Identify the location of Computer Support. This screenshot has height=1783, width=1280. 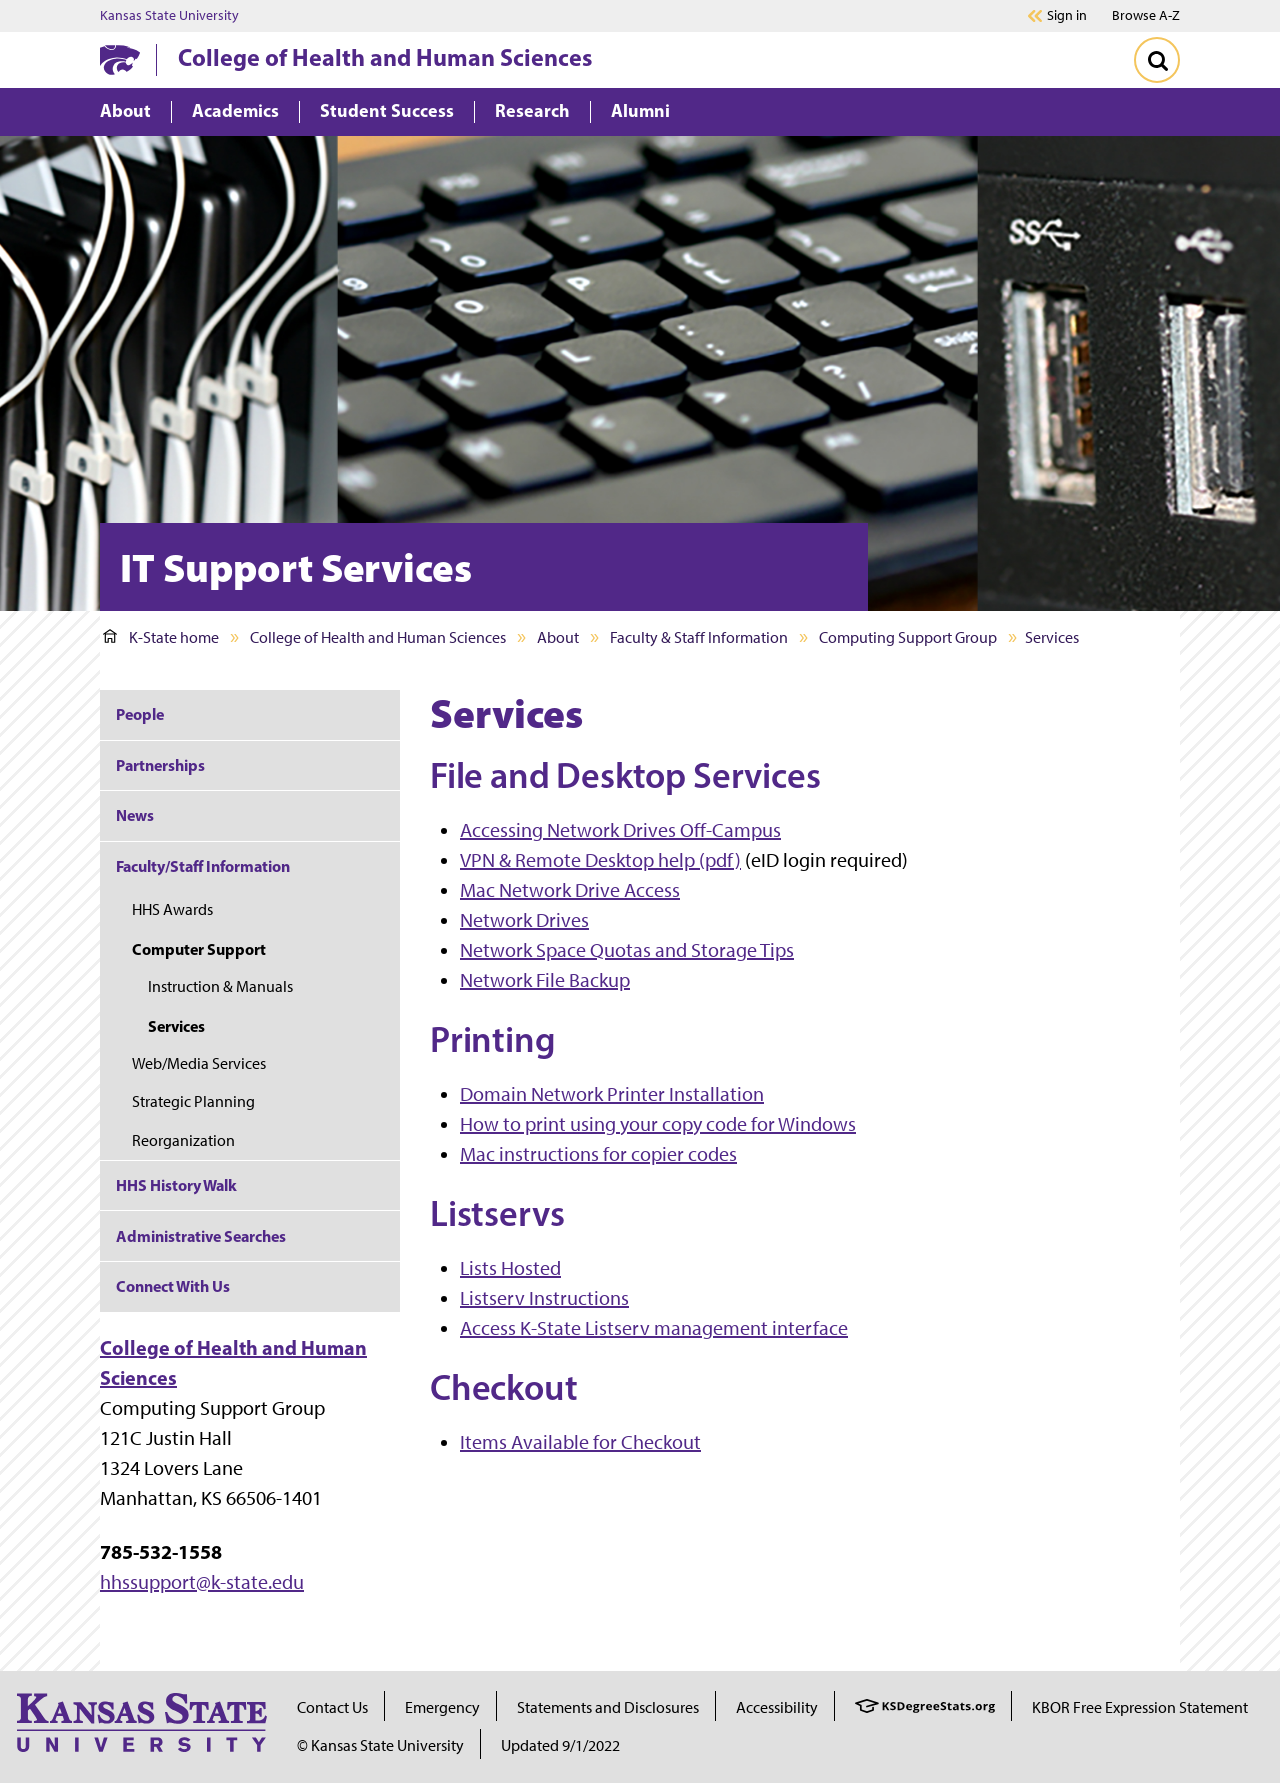
(199, 949).